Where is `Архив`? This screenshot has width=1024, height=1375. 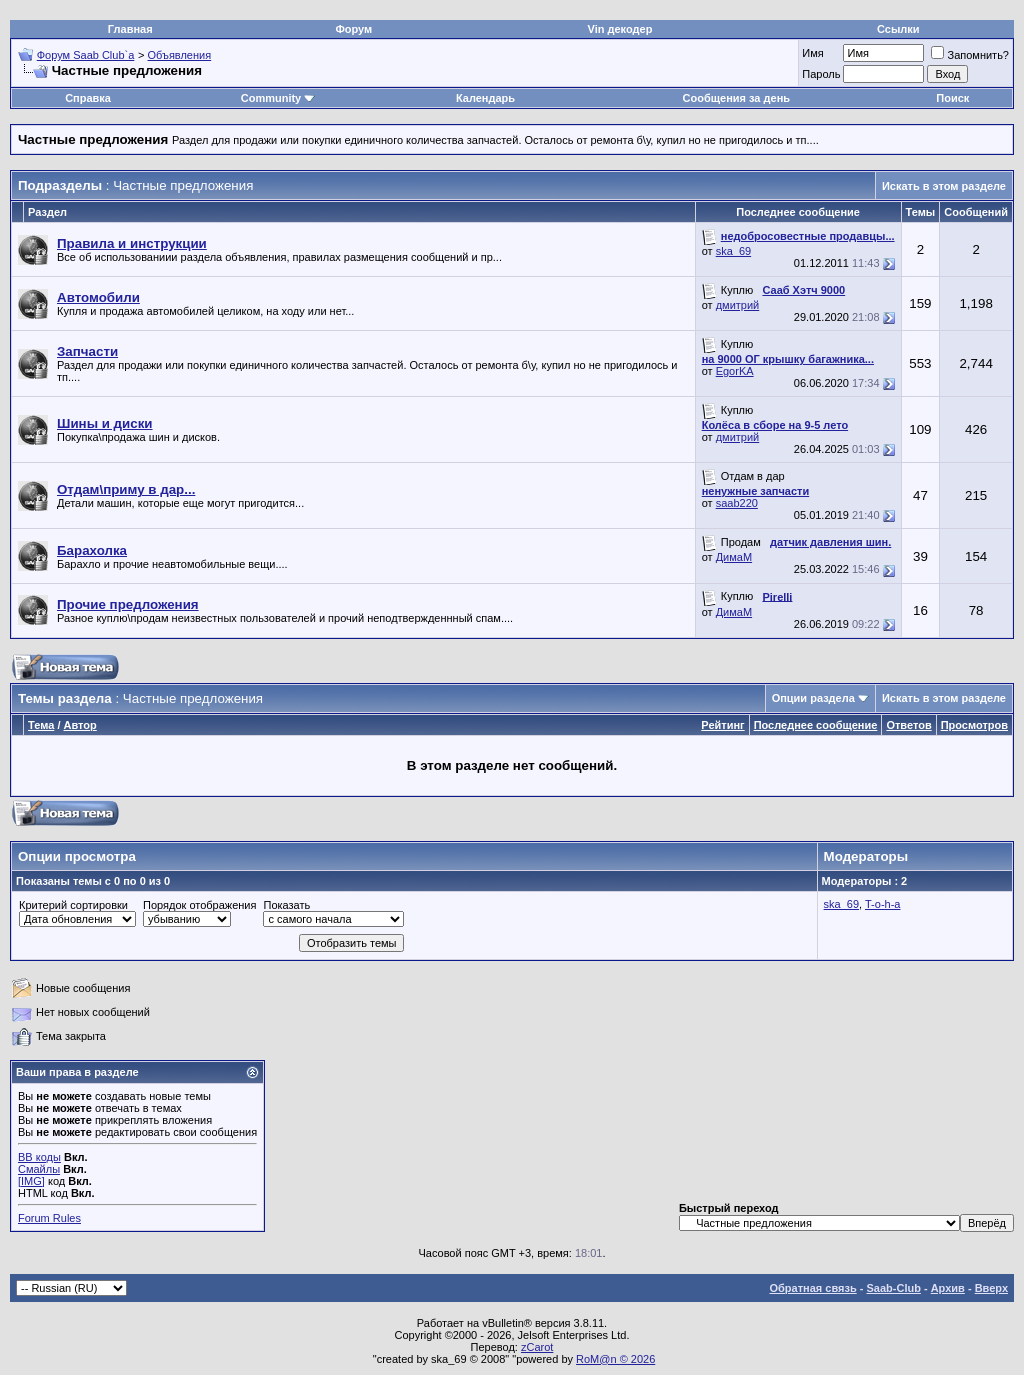 Архив is located at coordinates (948, 1288).